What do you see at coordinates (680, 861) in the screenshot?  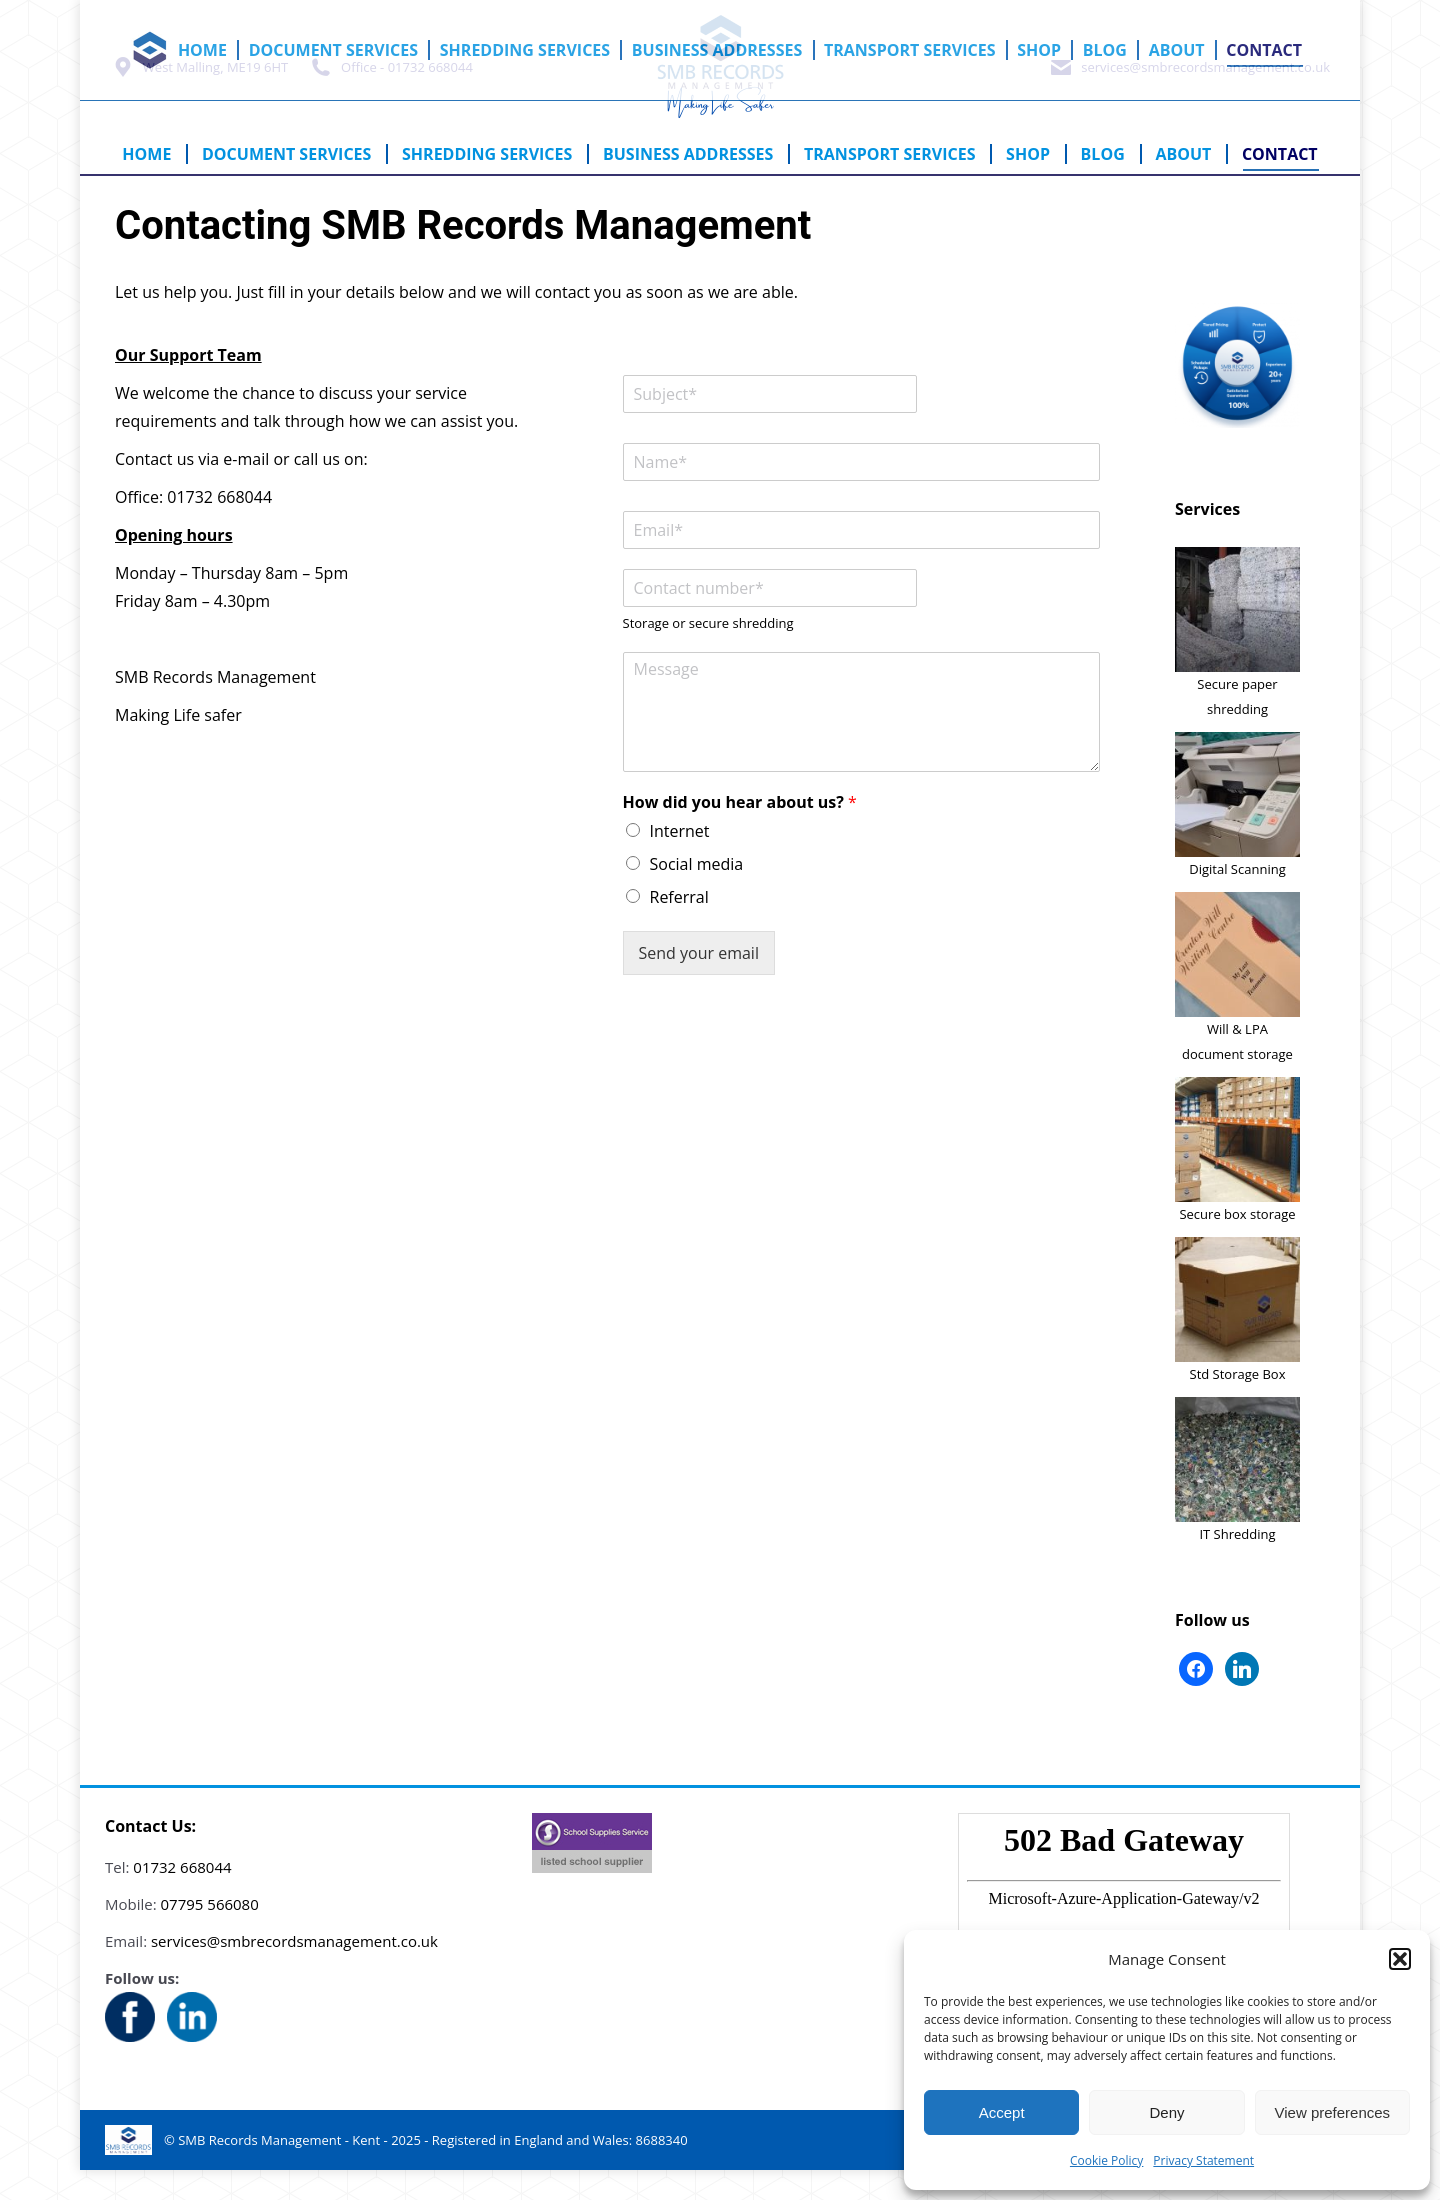 I see `Internet` at bounding box center [680, 861].